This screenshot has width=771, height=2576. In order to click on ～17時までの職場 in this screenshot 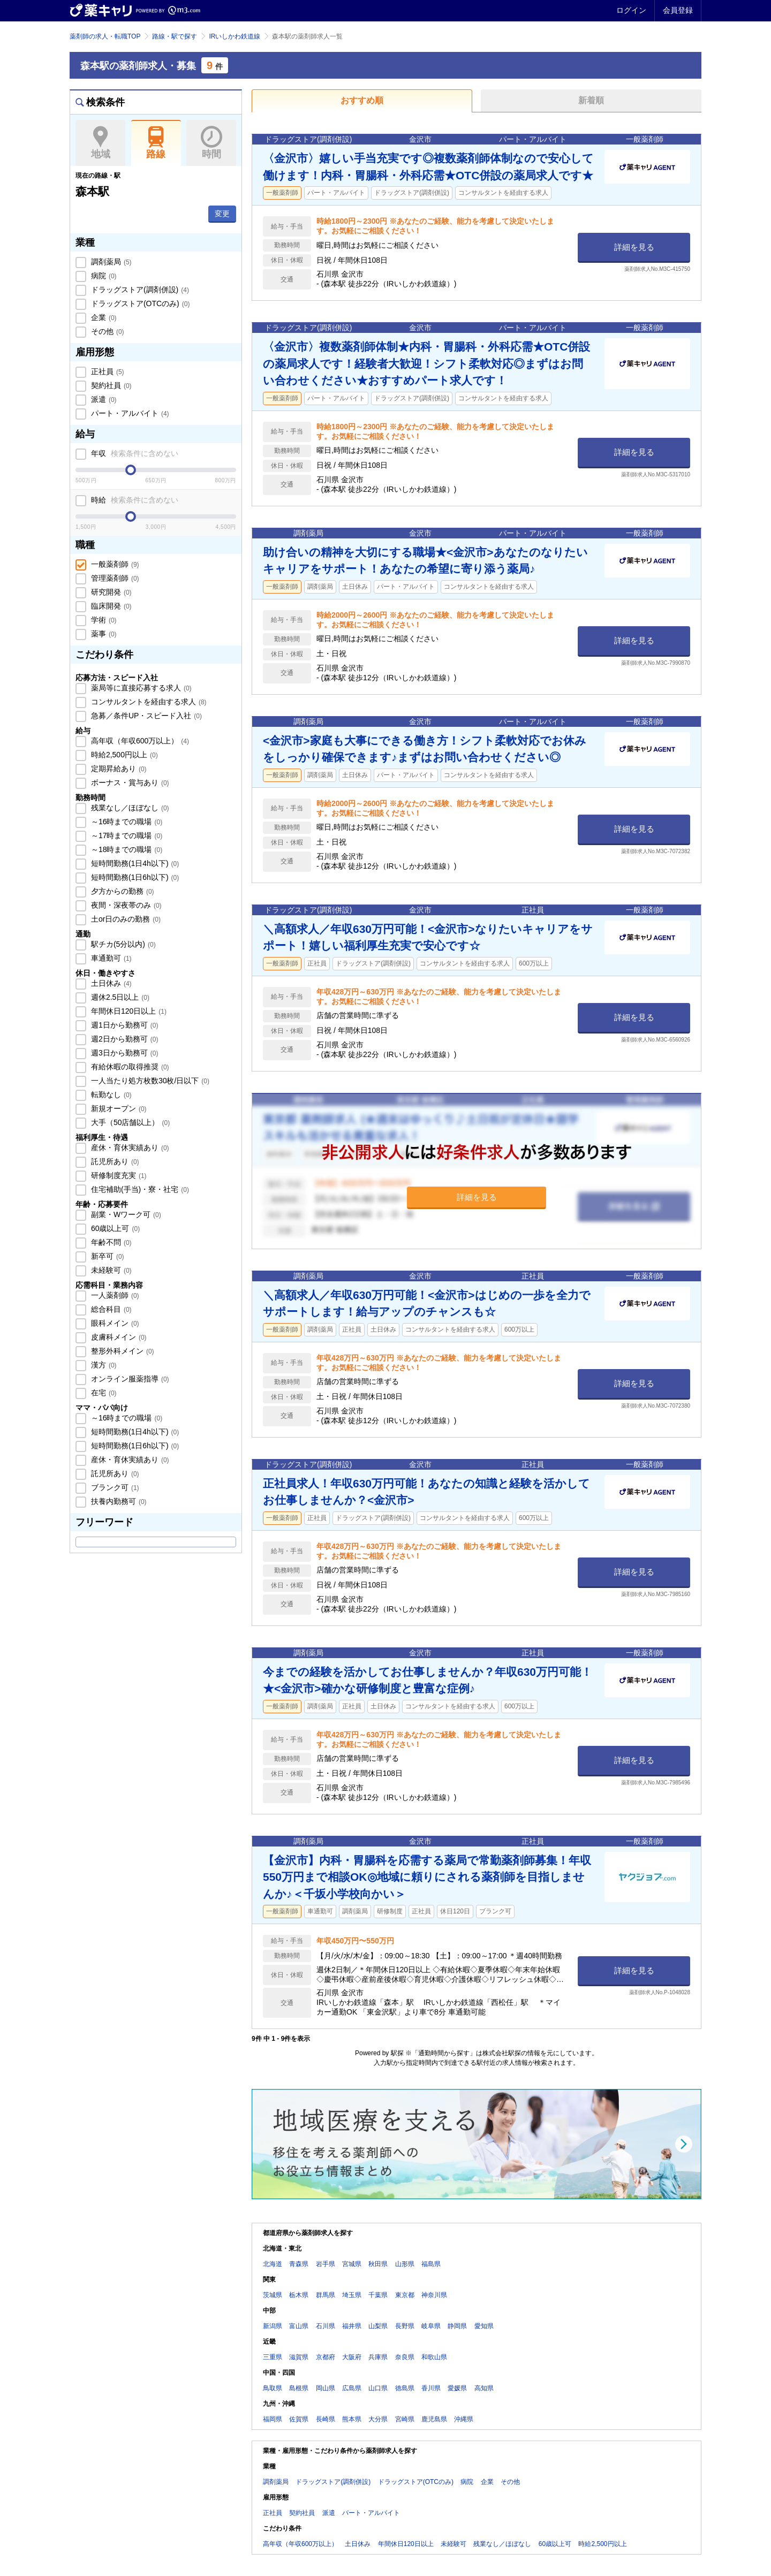, I will do `click(125, 835)`.